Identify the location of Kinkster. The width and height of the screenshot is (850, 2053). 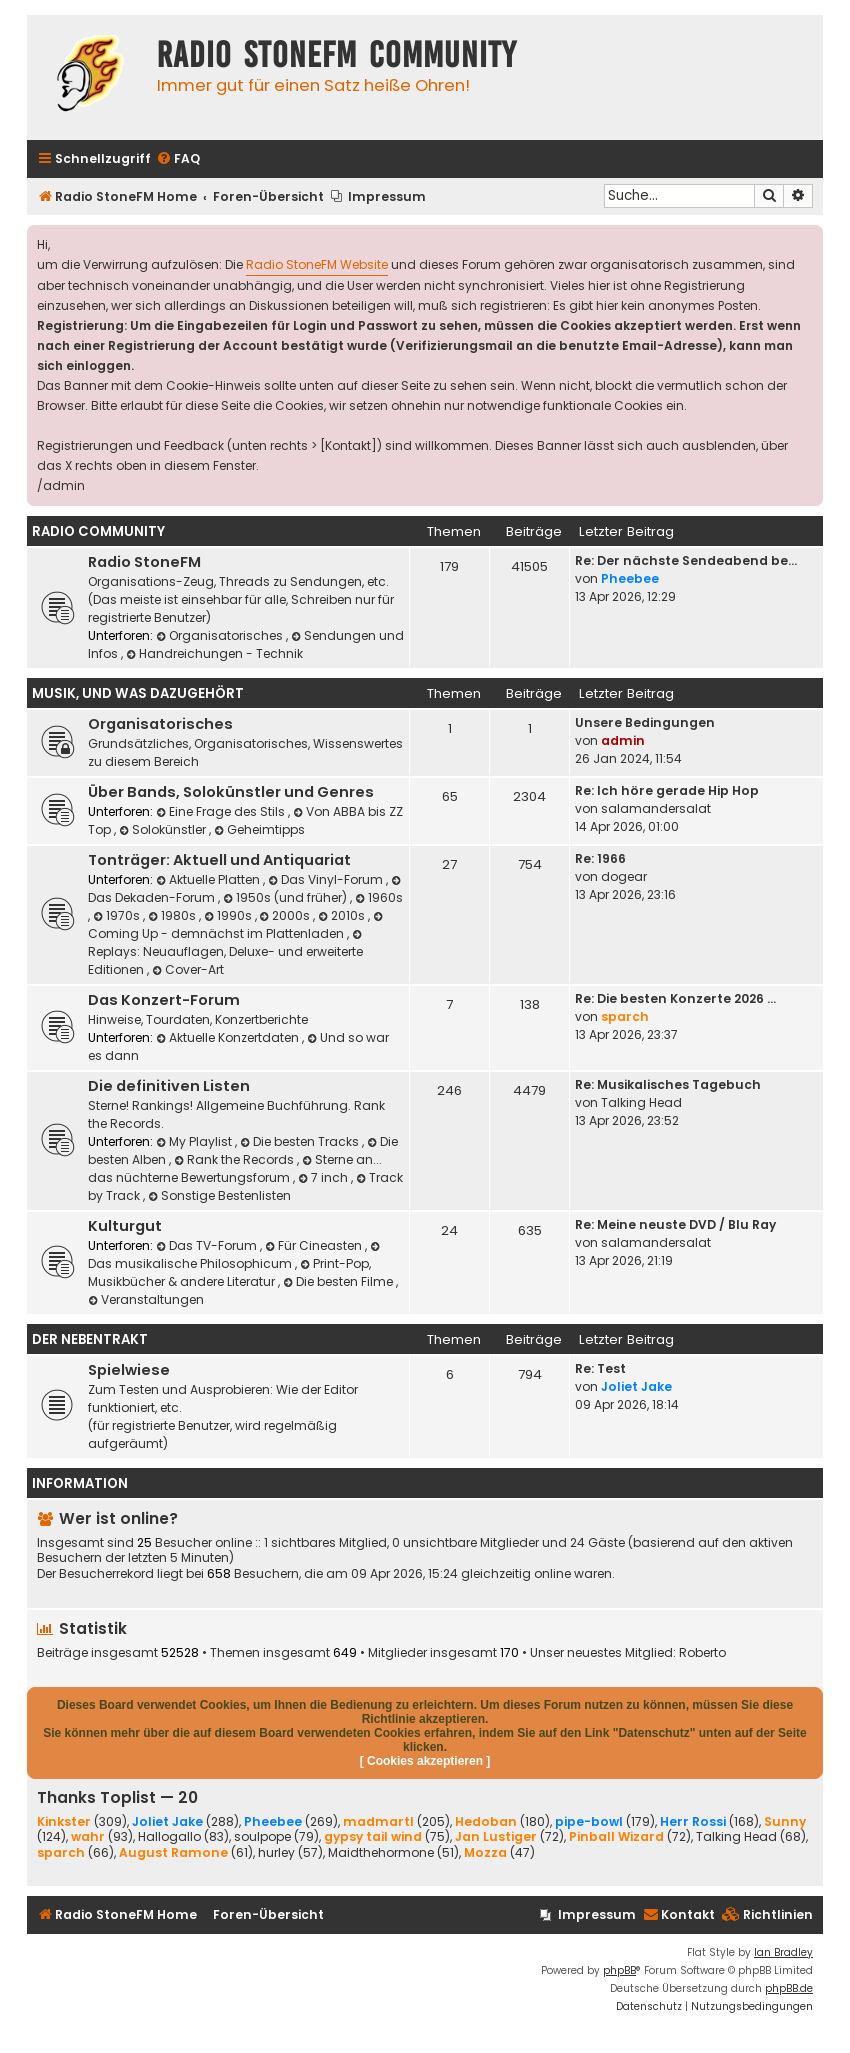
(64, 1821).